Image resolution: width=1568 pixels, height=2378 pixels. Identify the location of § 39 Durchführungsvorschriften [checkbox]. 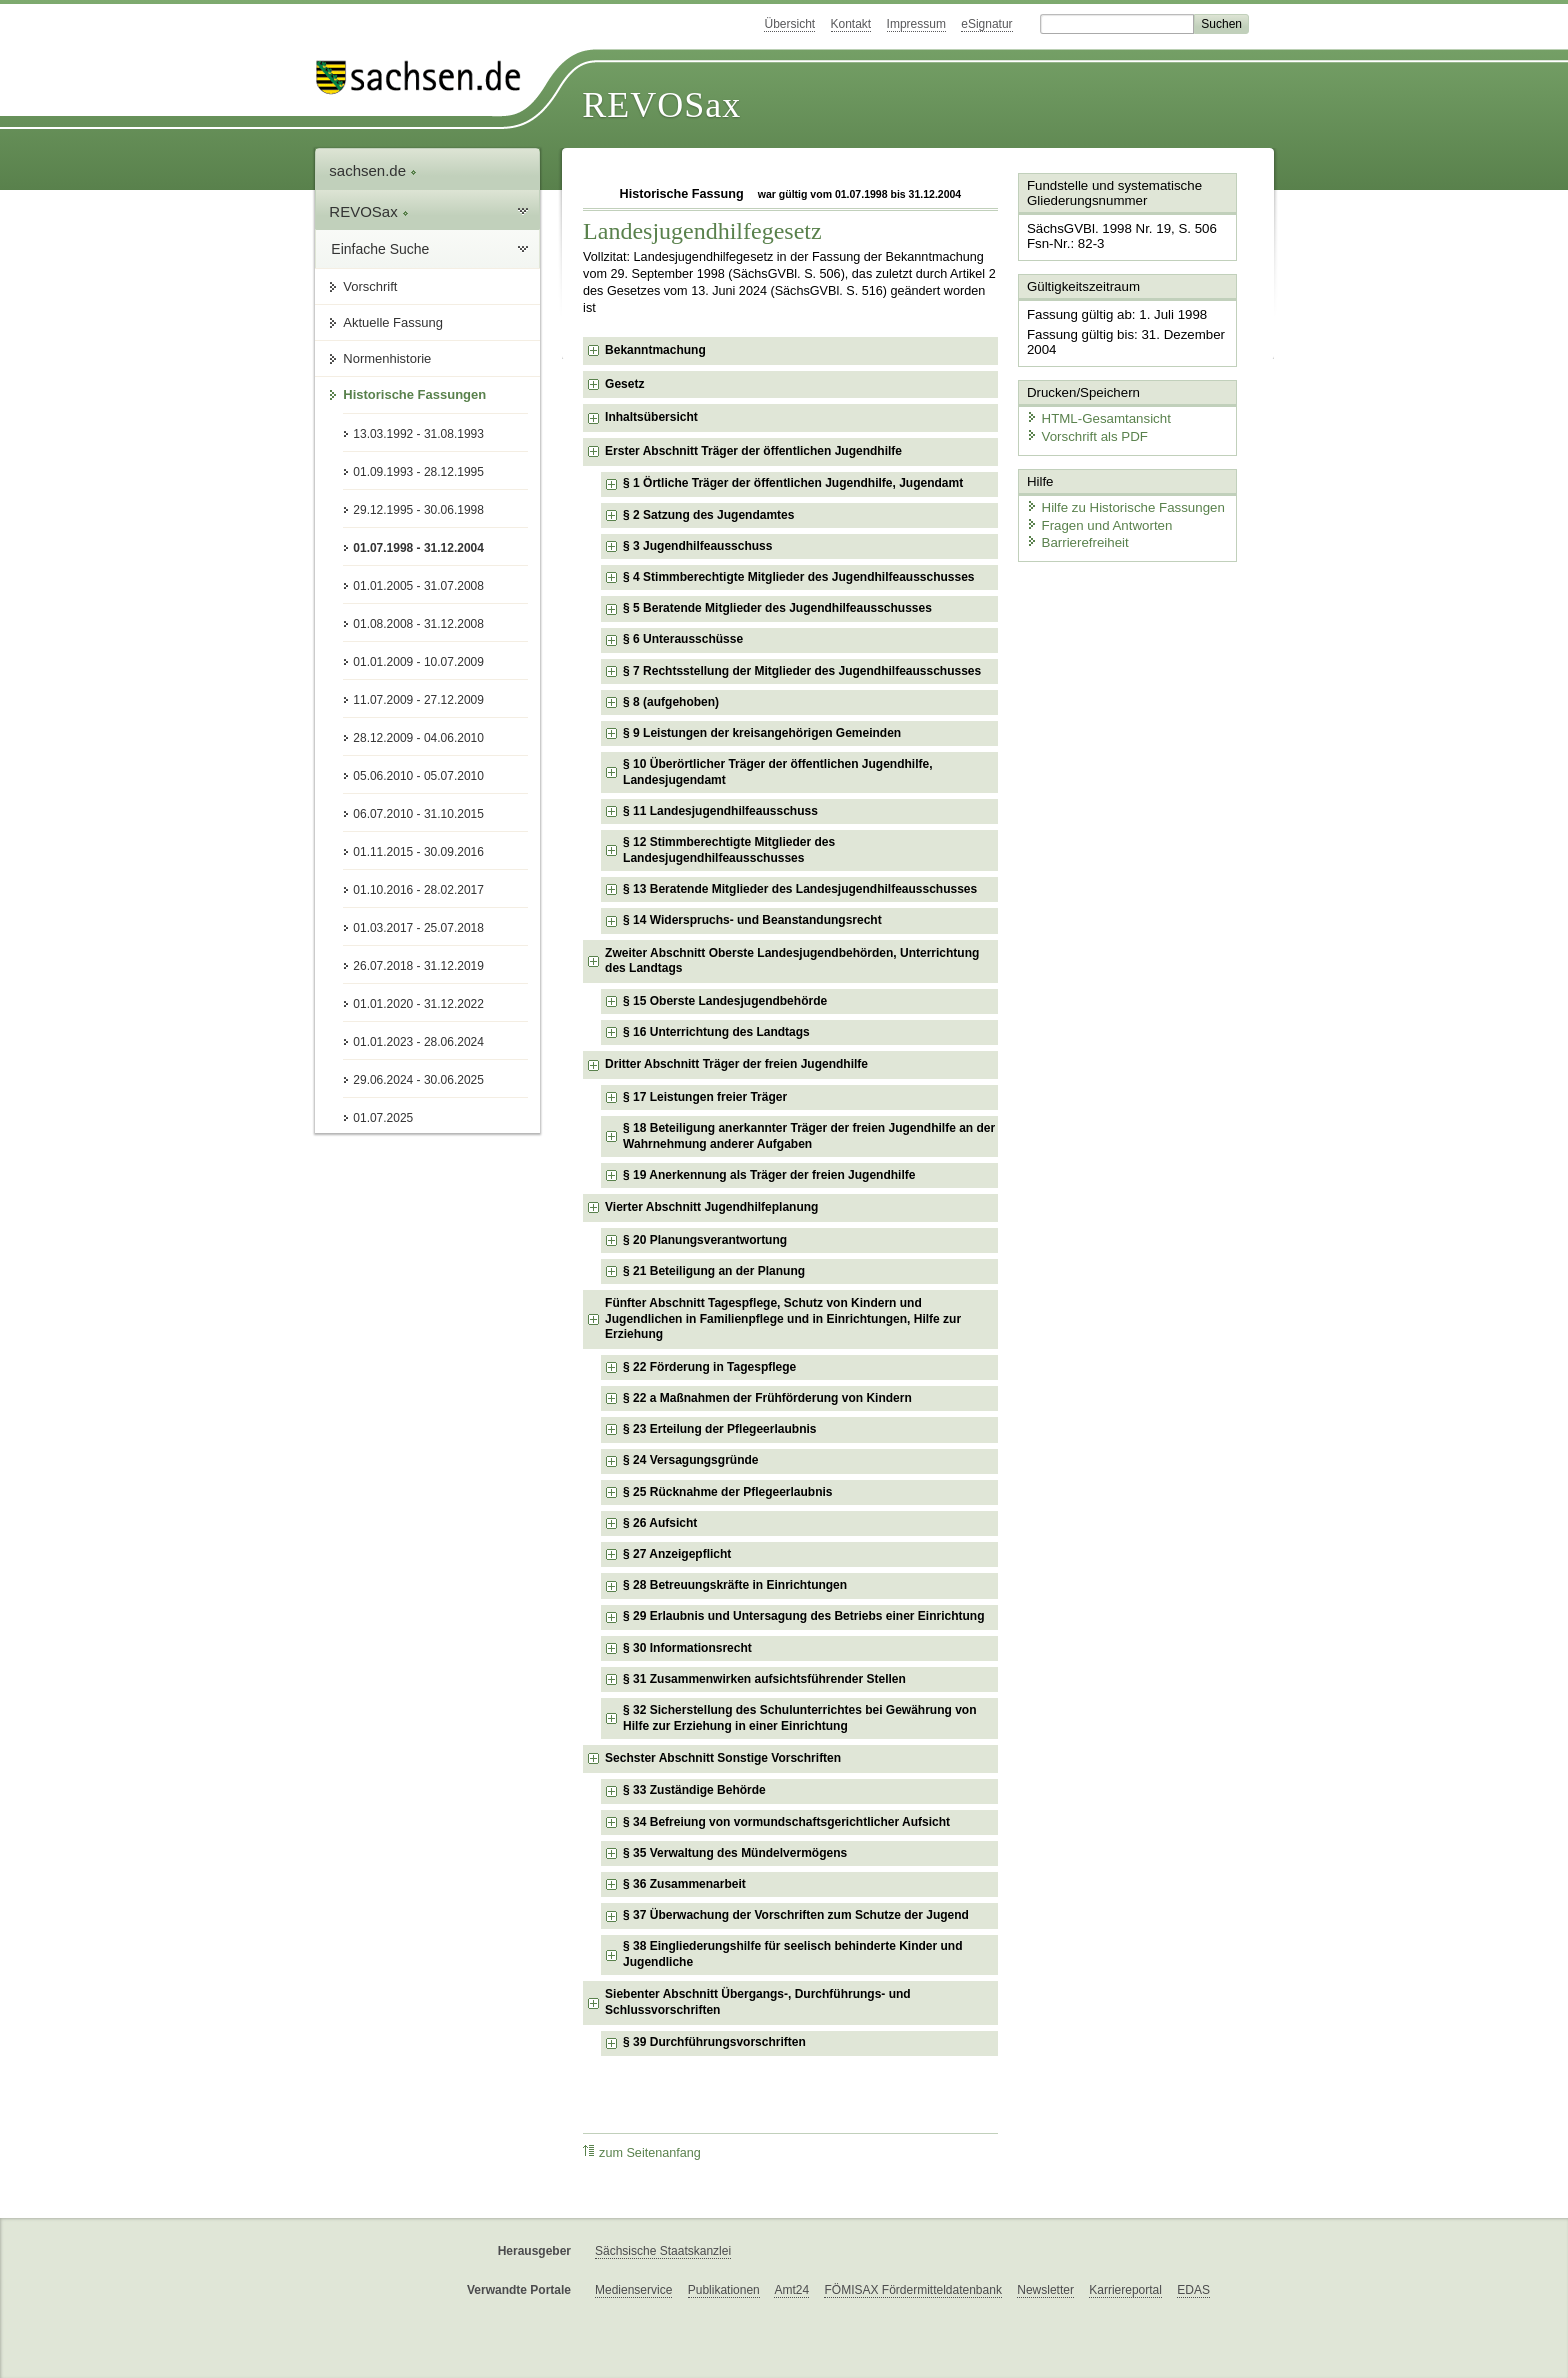
(714, 2042).